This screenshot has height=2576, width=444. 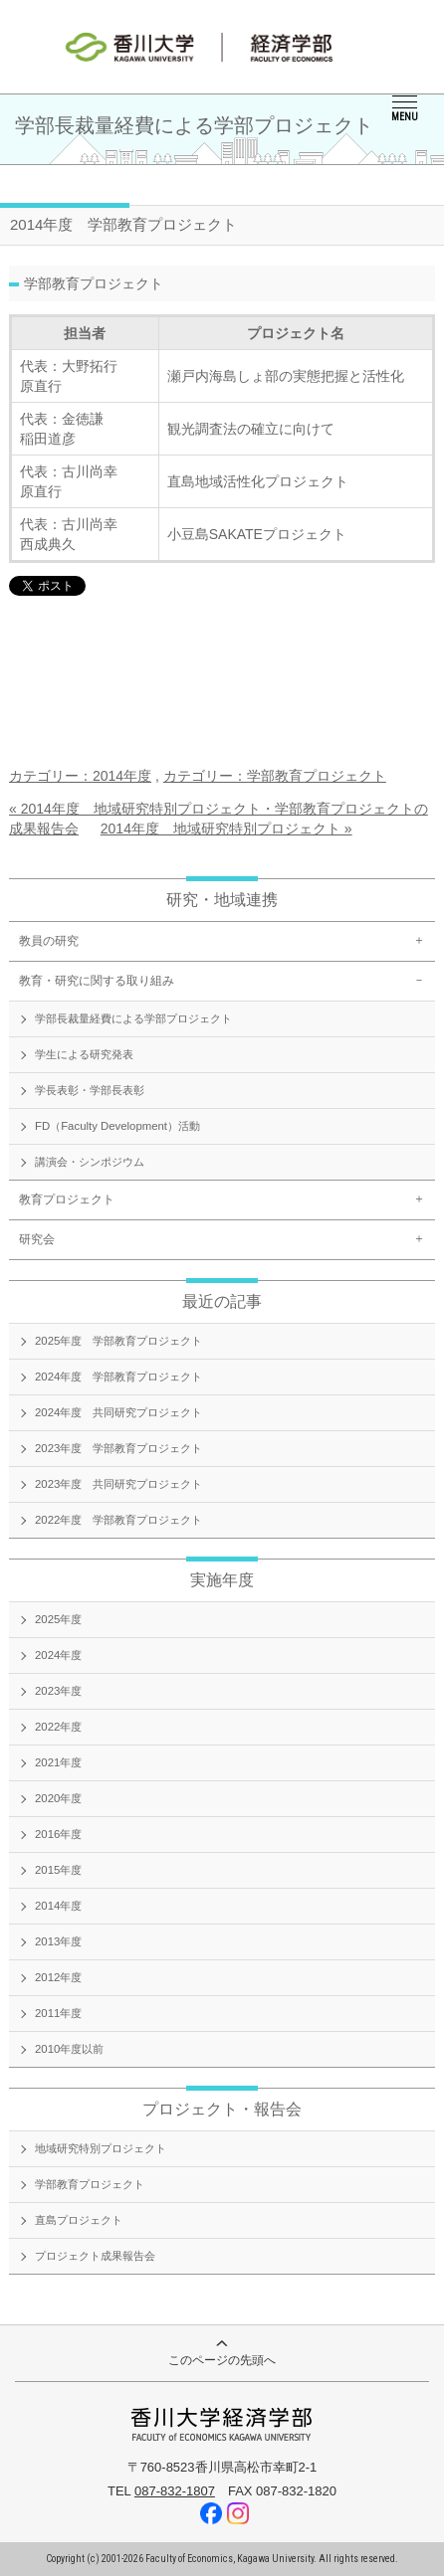 I want to click on 2013年度, so click(x=58, y=1941).